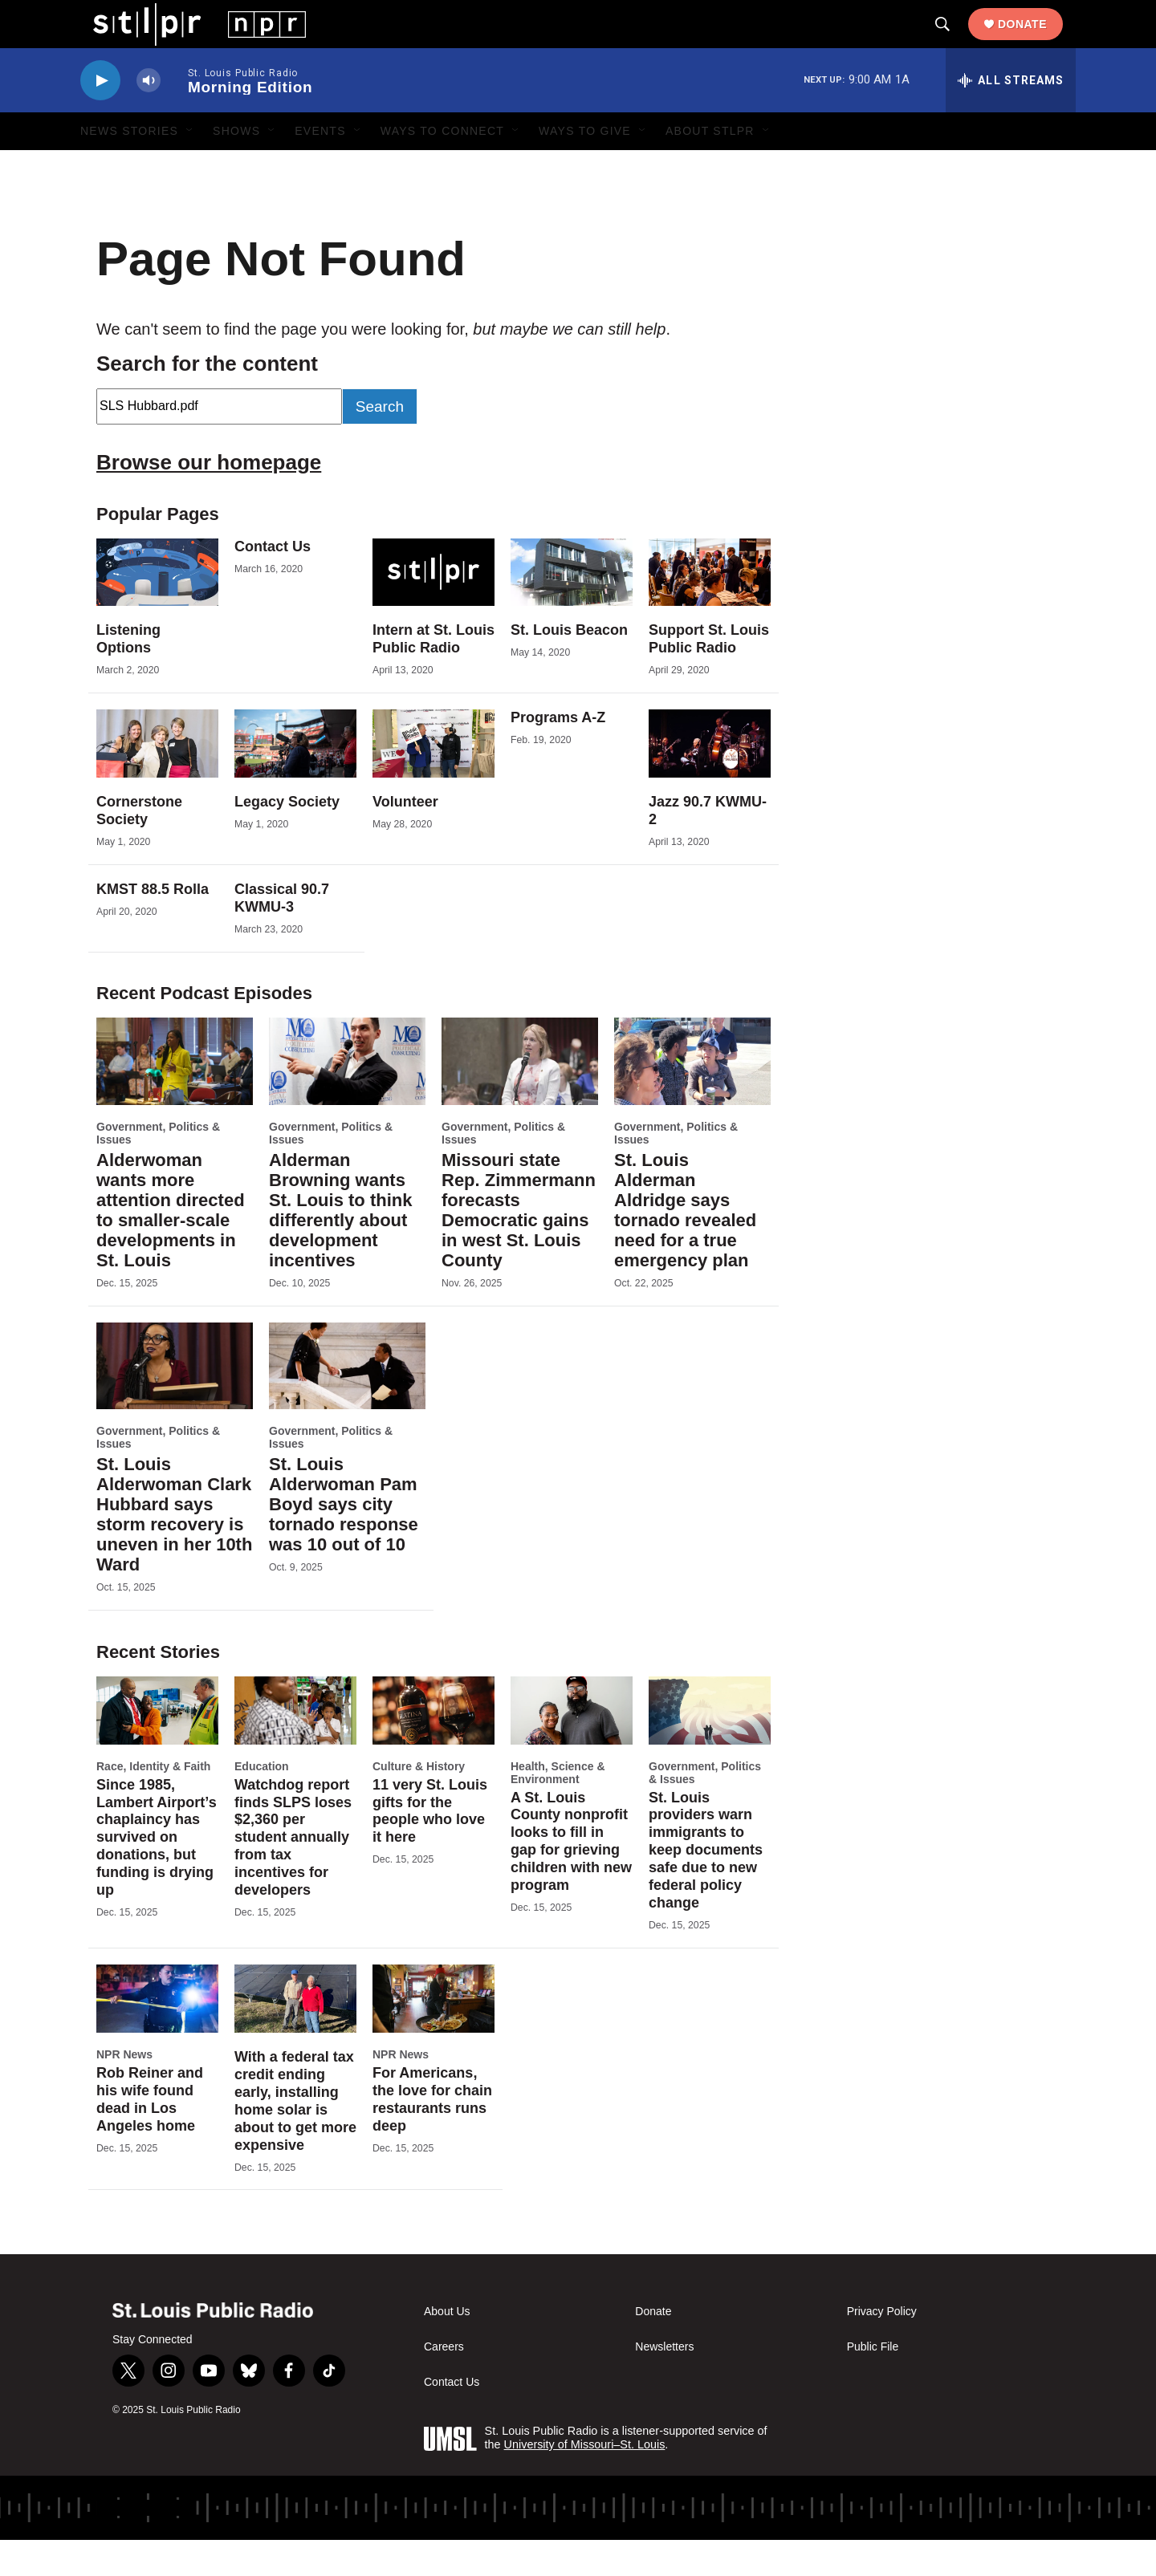 This screenshot has height=2576, width=1156. What do you see at coordinates (706, 1887) in the screenshot?
I see `St. Louis providers warn immigrants to keep documents safe due to new federal policy change` at bounding box center [706, 1887].